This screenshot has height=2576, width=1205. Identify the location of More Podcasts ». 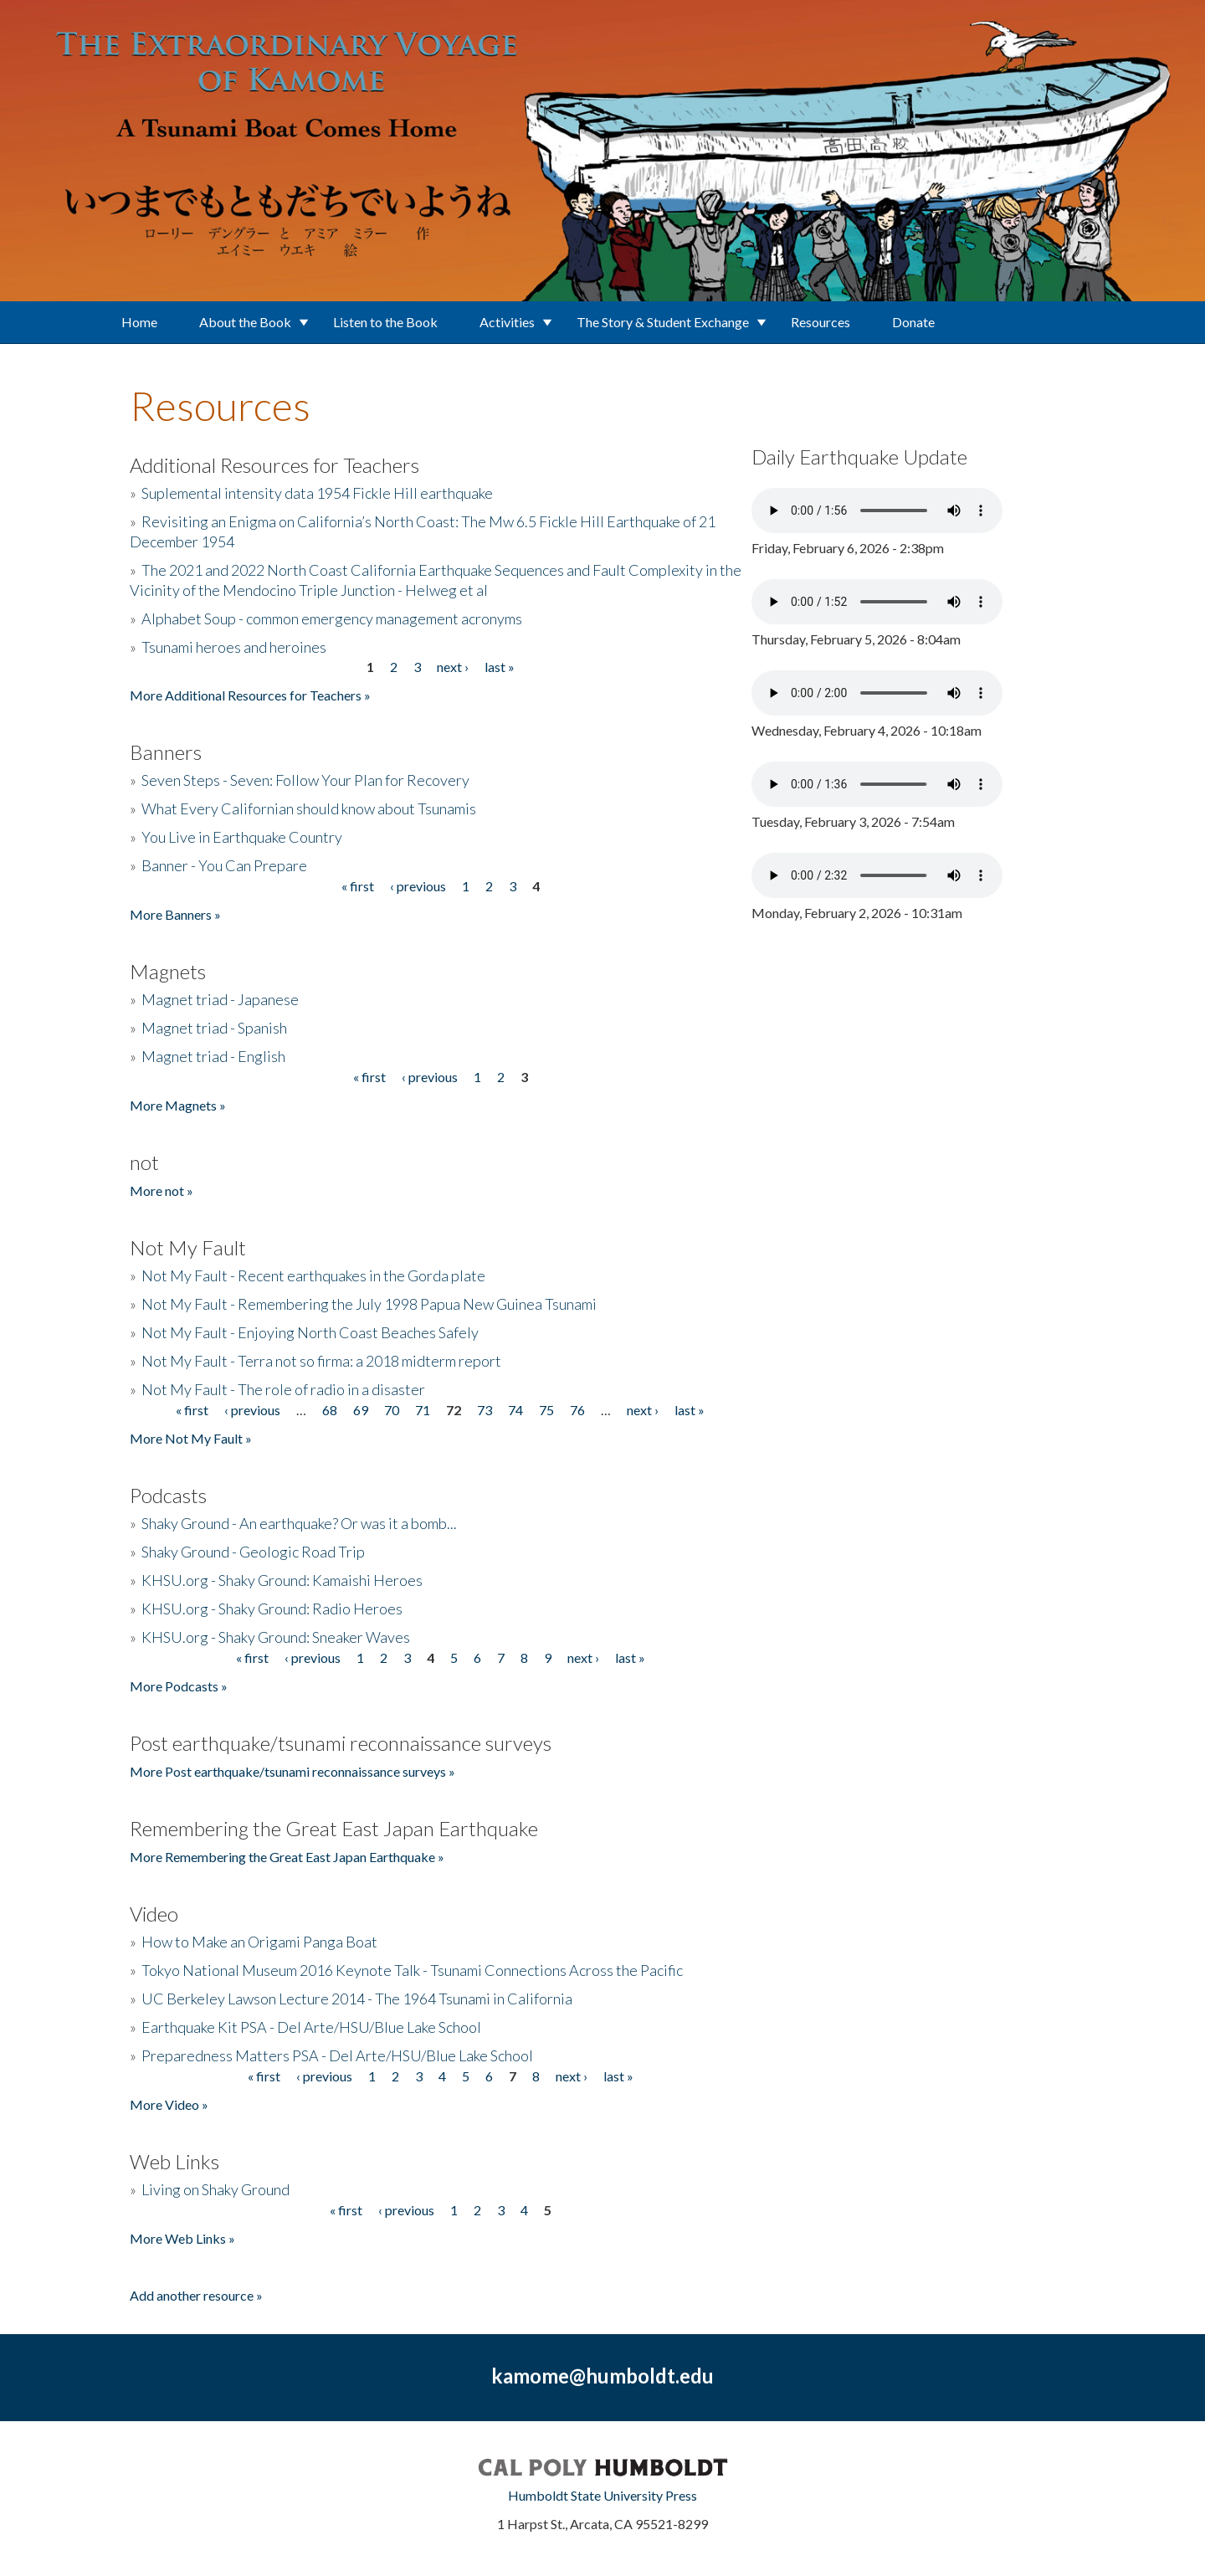
(179, 1686).